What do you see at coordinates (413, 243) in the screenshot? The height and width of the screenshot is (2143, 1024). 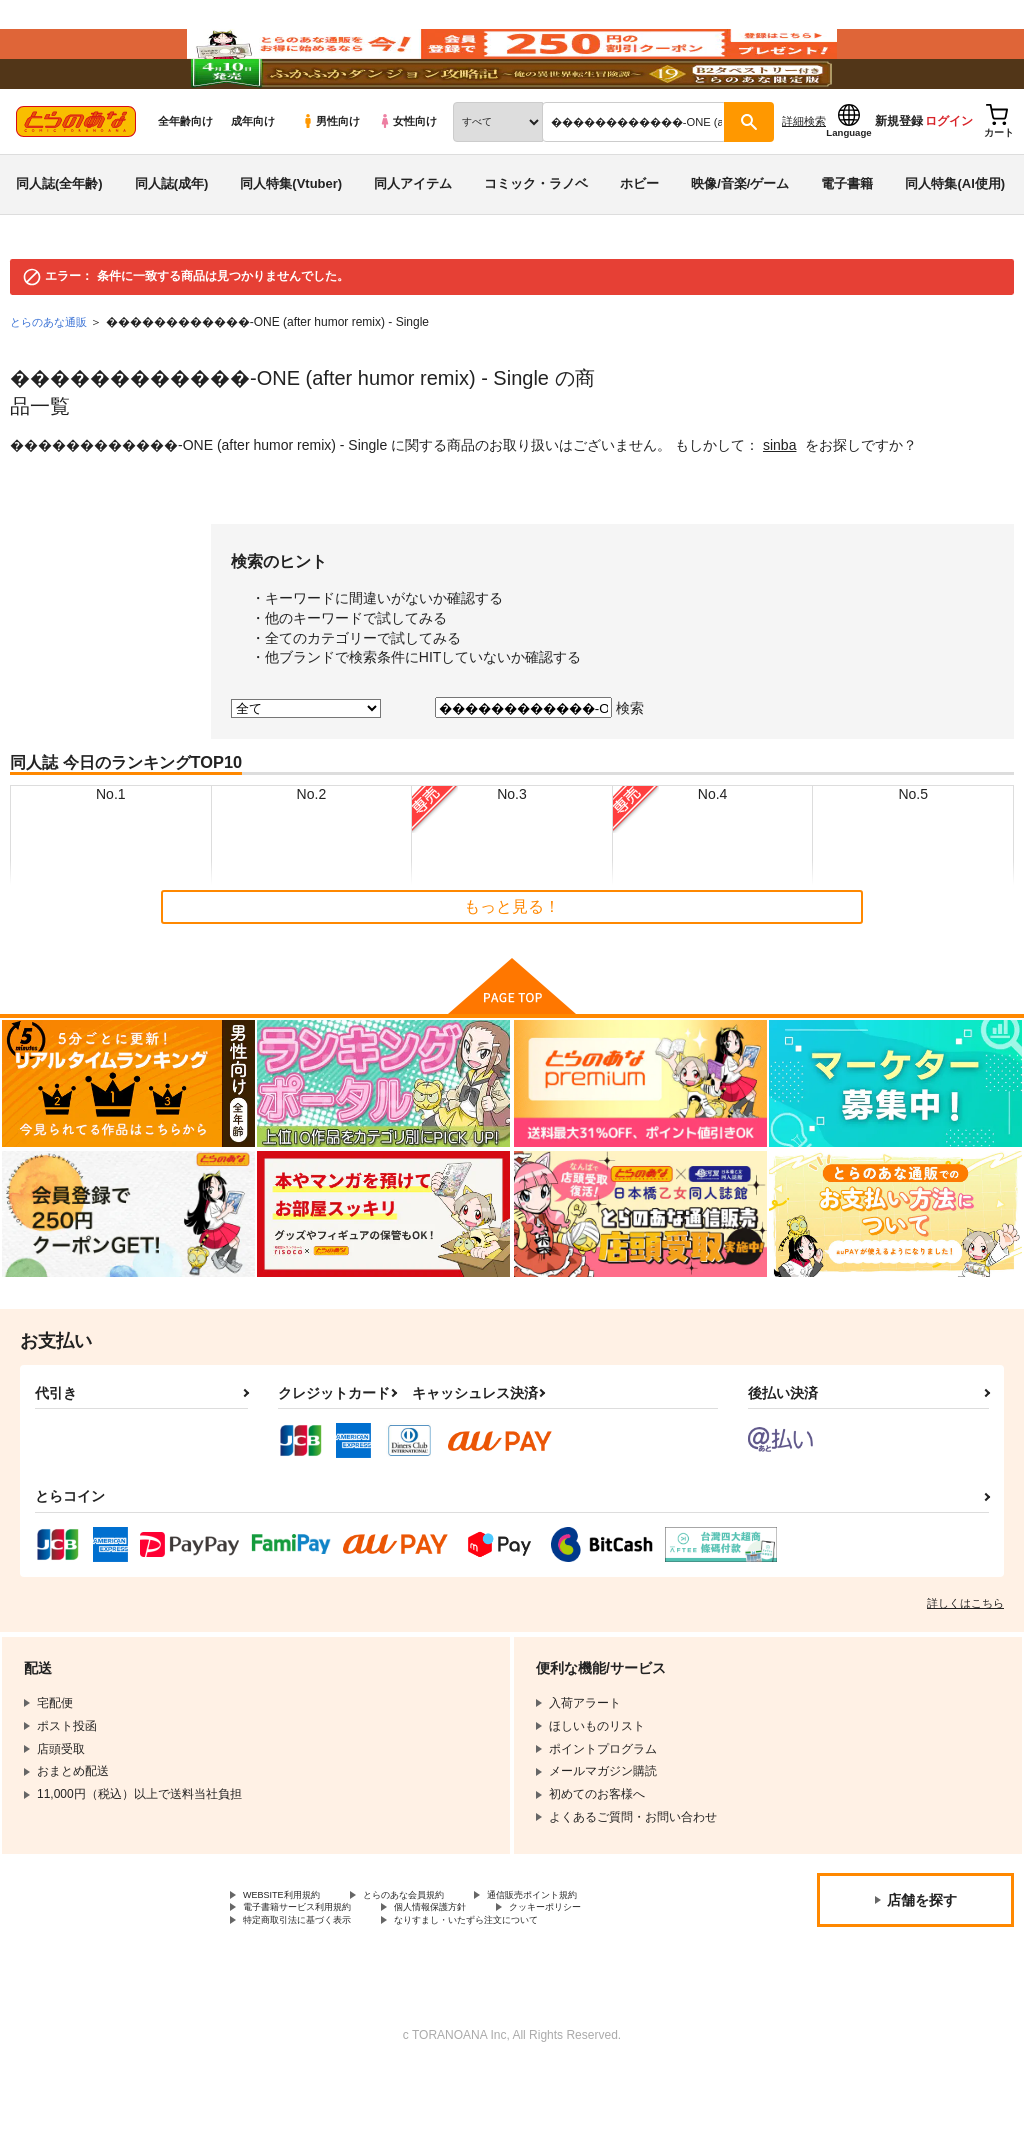 I see `同人アイテム` at bounding box center [413, 243].